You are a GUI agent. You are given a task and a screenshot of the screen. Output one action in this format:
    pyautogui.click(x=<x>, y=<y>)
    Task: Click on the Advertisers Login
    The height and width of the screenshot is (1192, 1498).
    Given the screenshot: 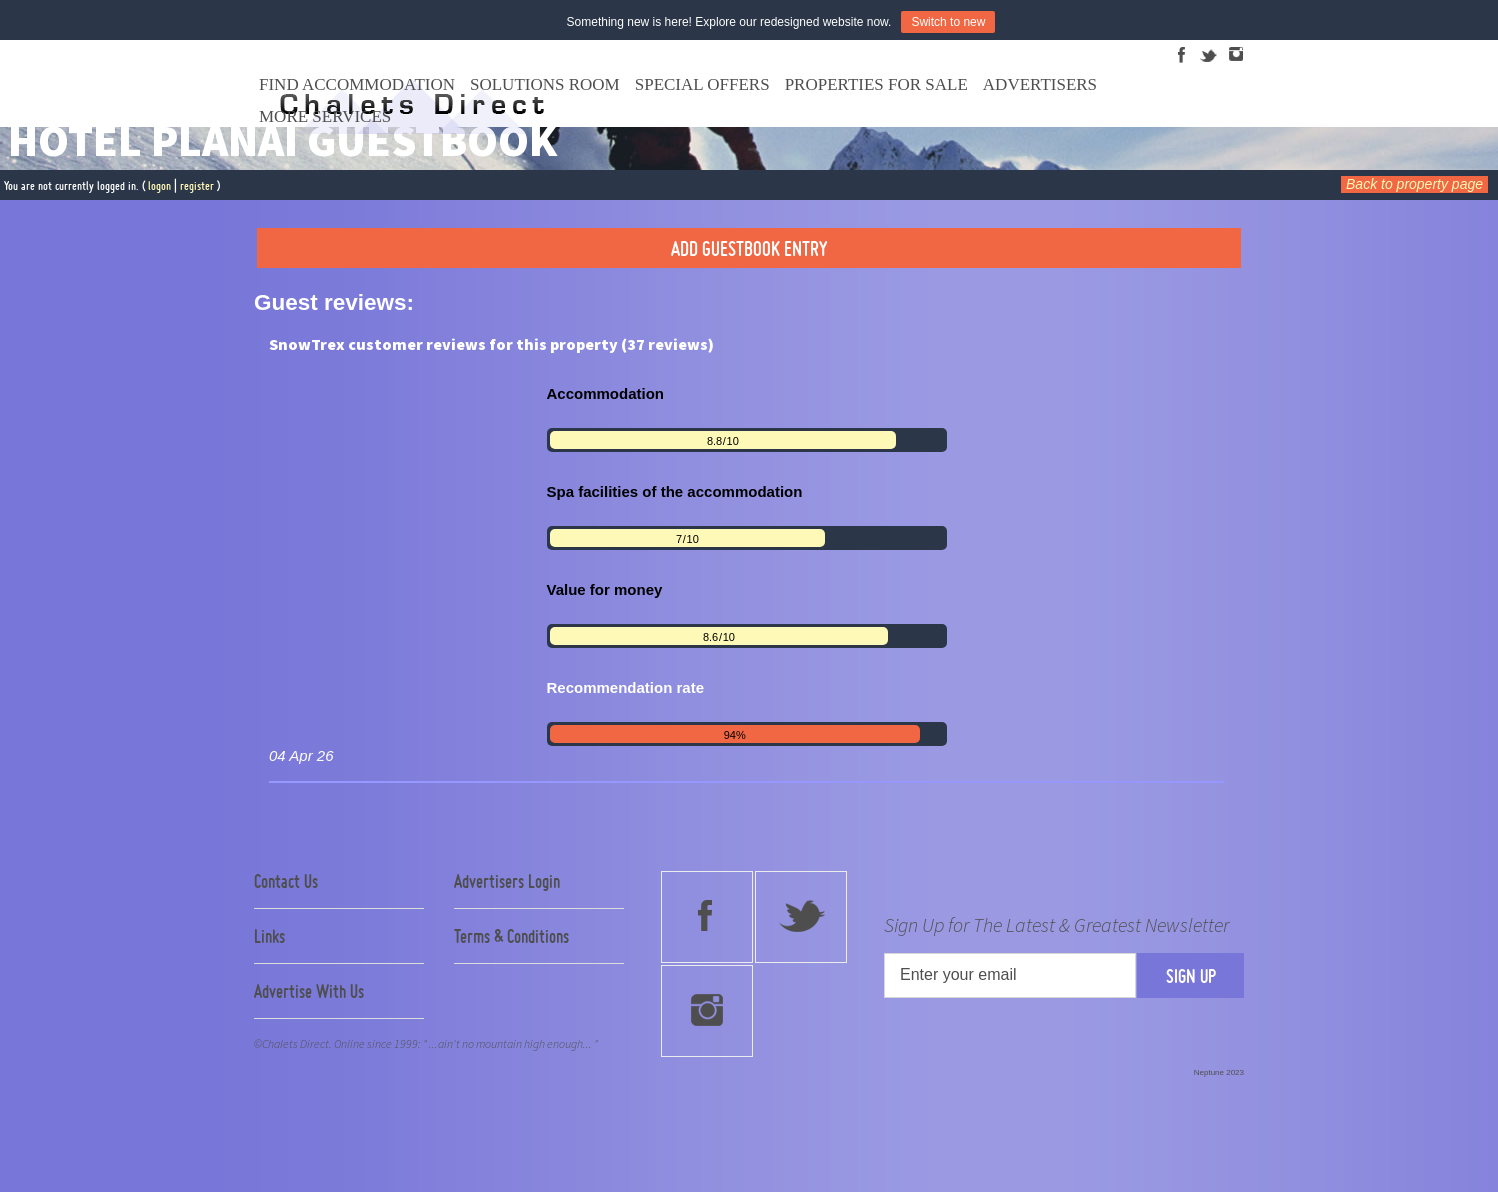 What is the action you would take?
    pyautogui.click(x=507, y=881)
    